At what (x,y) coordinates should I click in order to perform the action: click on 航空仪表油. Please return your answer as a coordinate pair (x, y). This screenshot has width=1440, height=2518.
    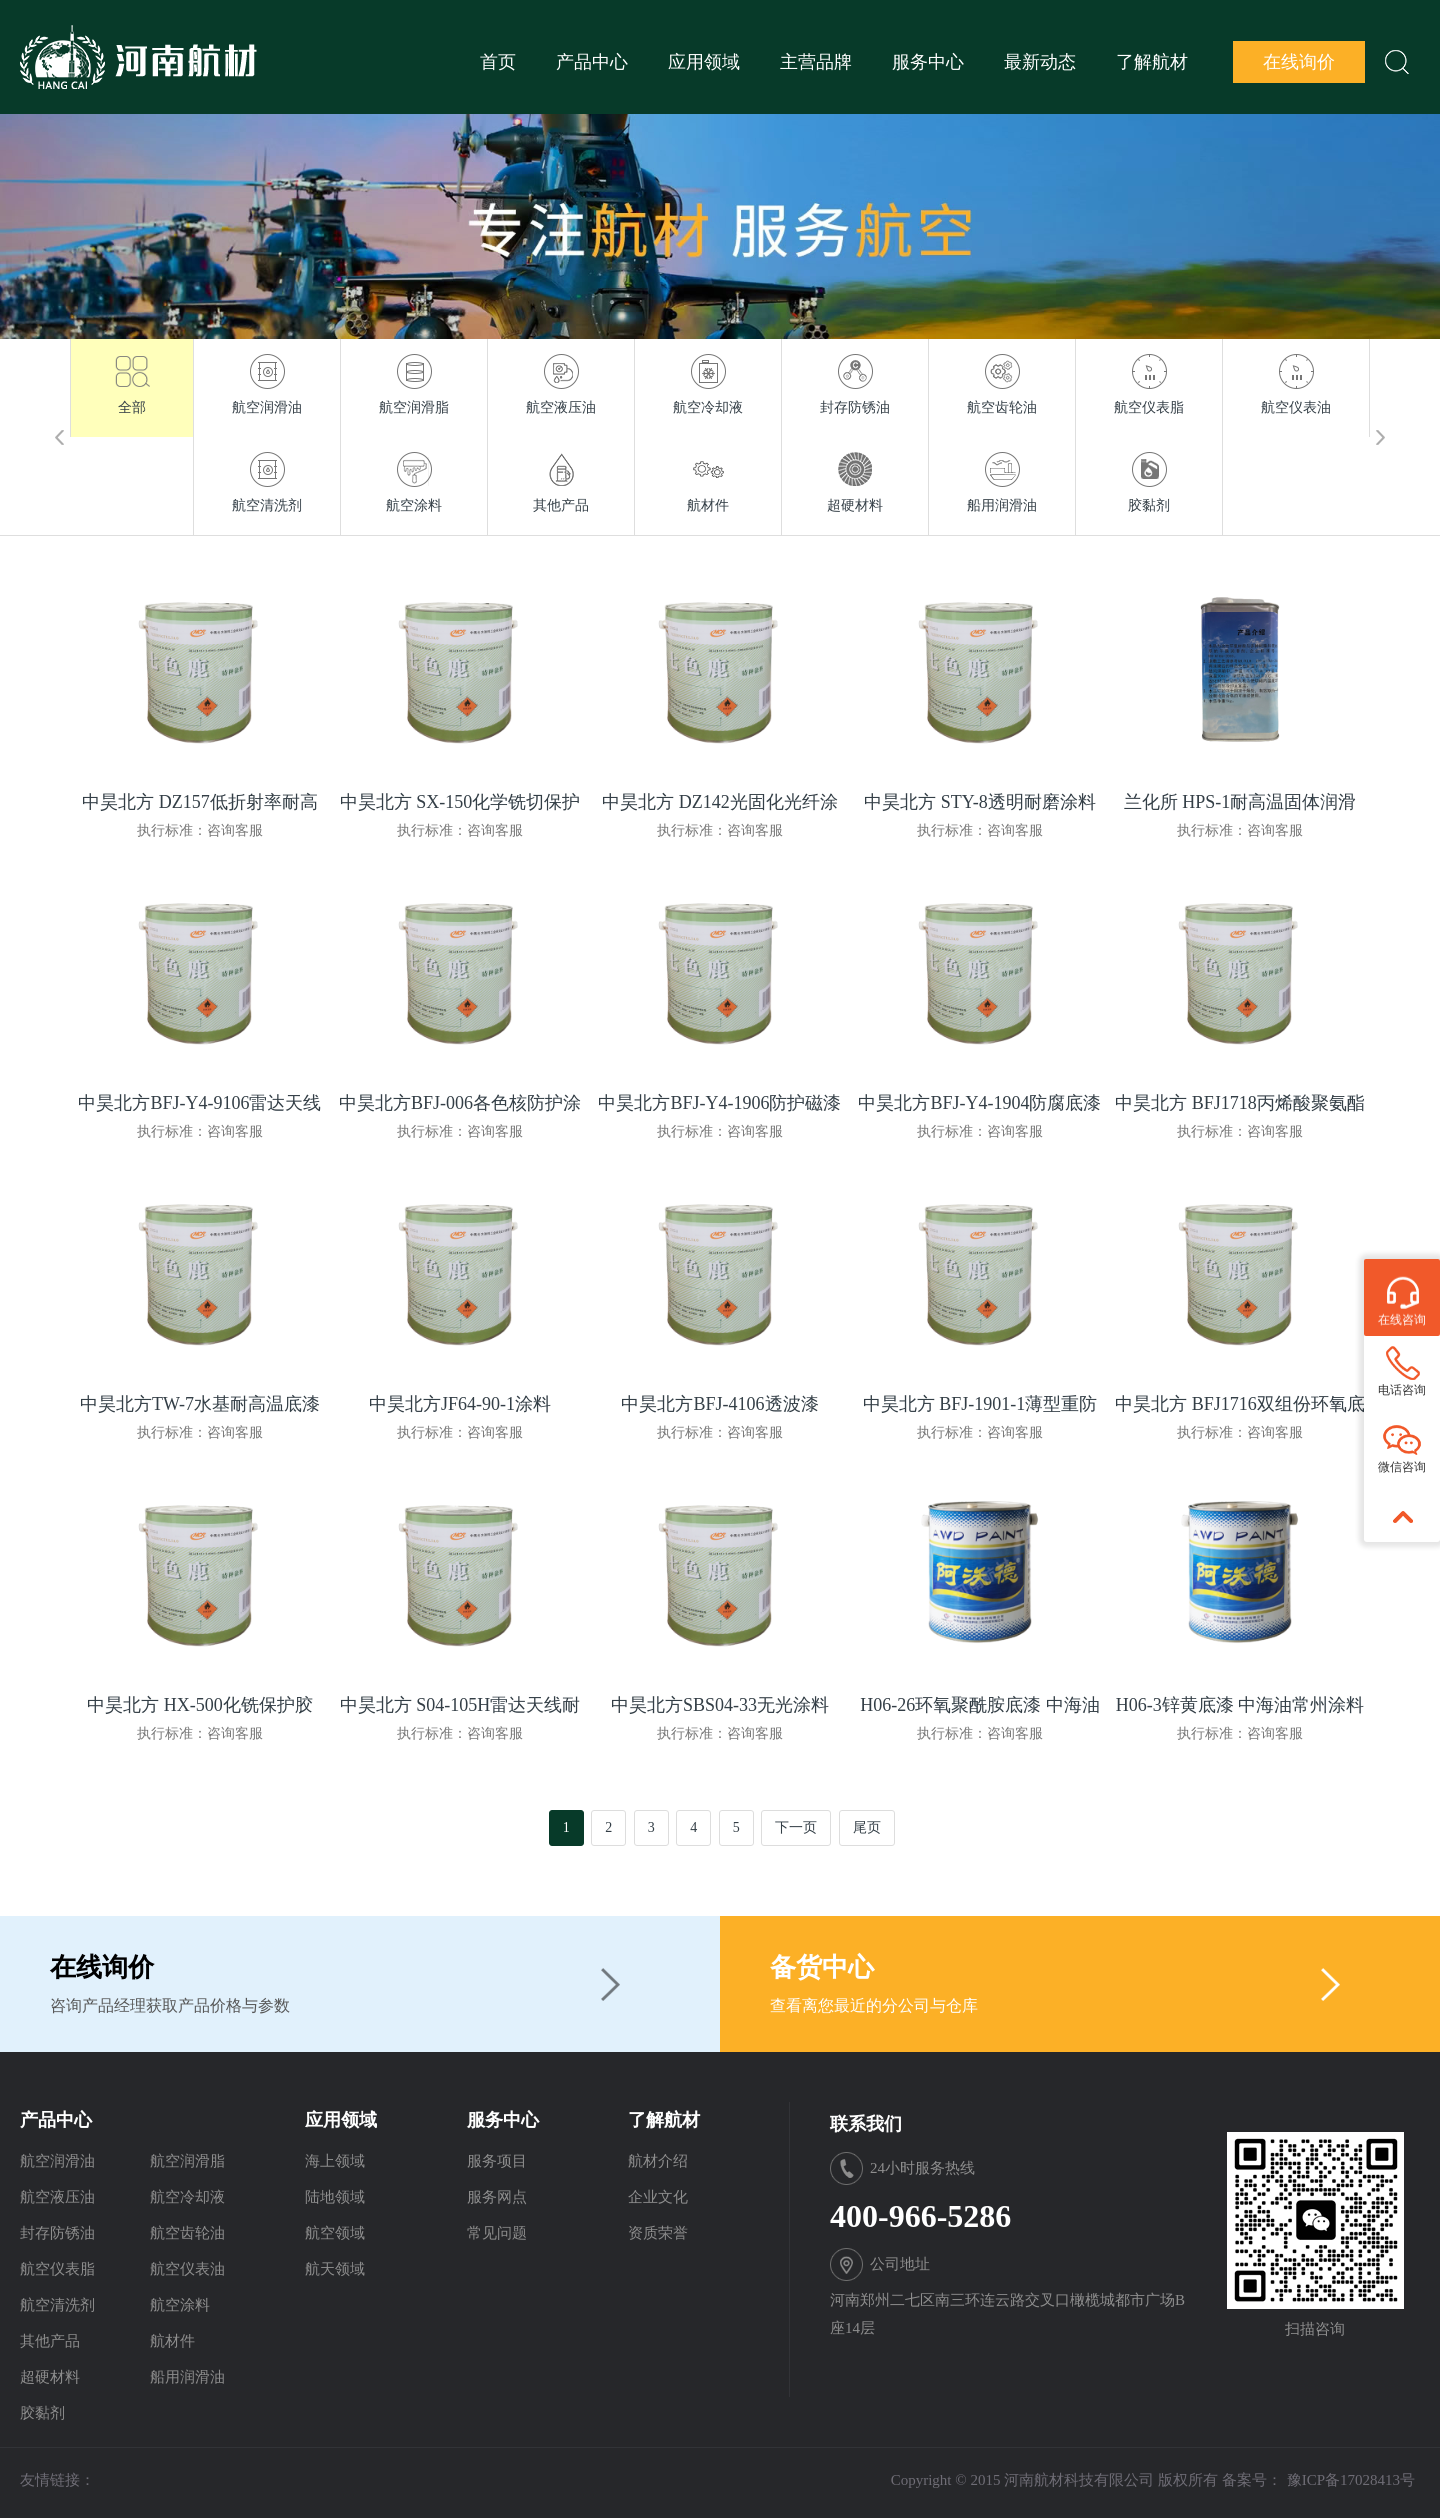
    Looking at the image, I should click on (187, 2269).